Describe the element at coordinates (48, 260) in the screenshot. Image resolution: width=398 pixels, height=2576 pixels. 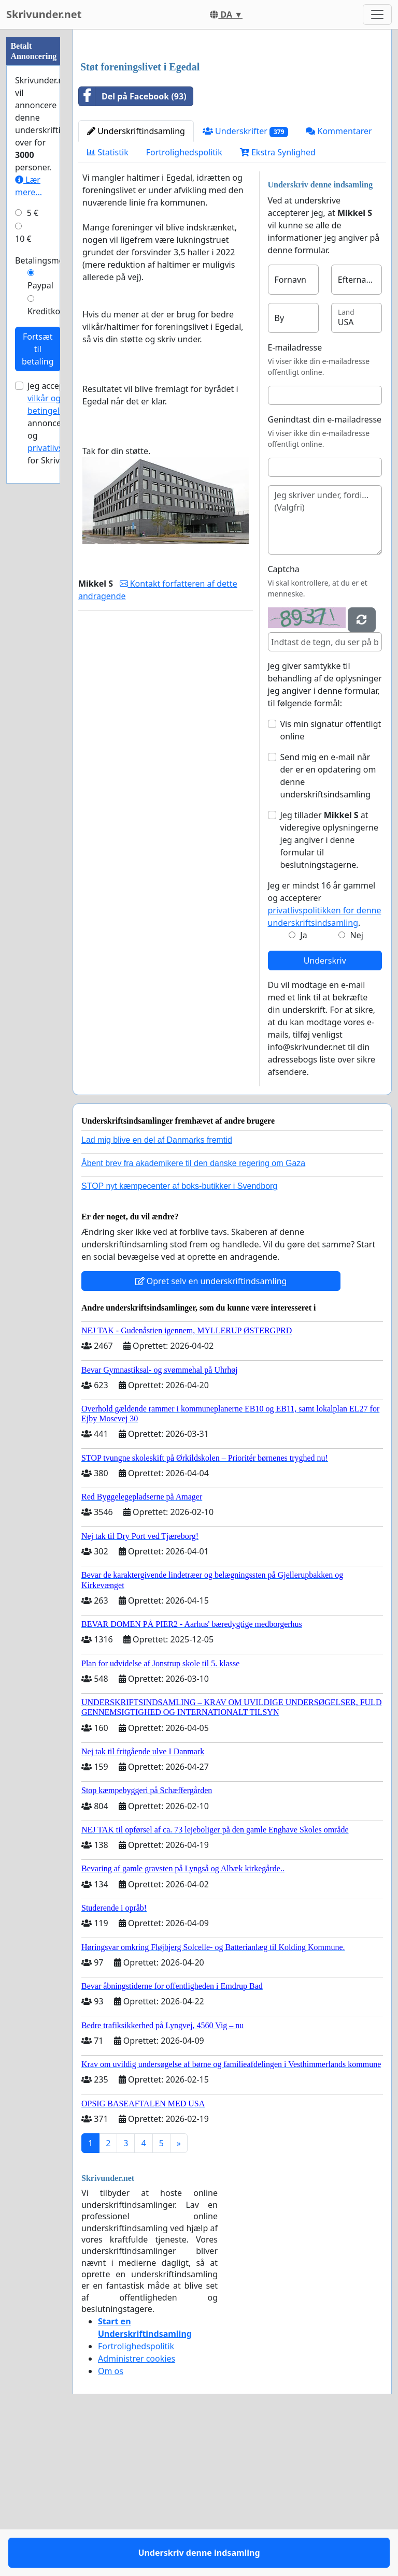
I see `Betalingsmetode` at that location.